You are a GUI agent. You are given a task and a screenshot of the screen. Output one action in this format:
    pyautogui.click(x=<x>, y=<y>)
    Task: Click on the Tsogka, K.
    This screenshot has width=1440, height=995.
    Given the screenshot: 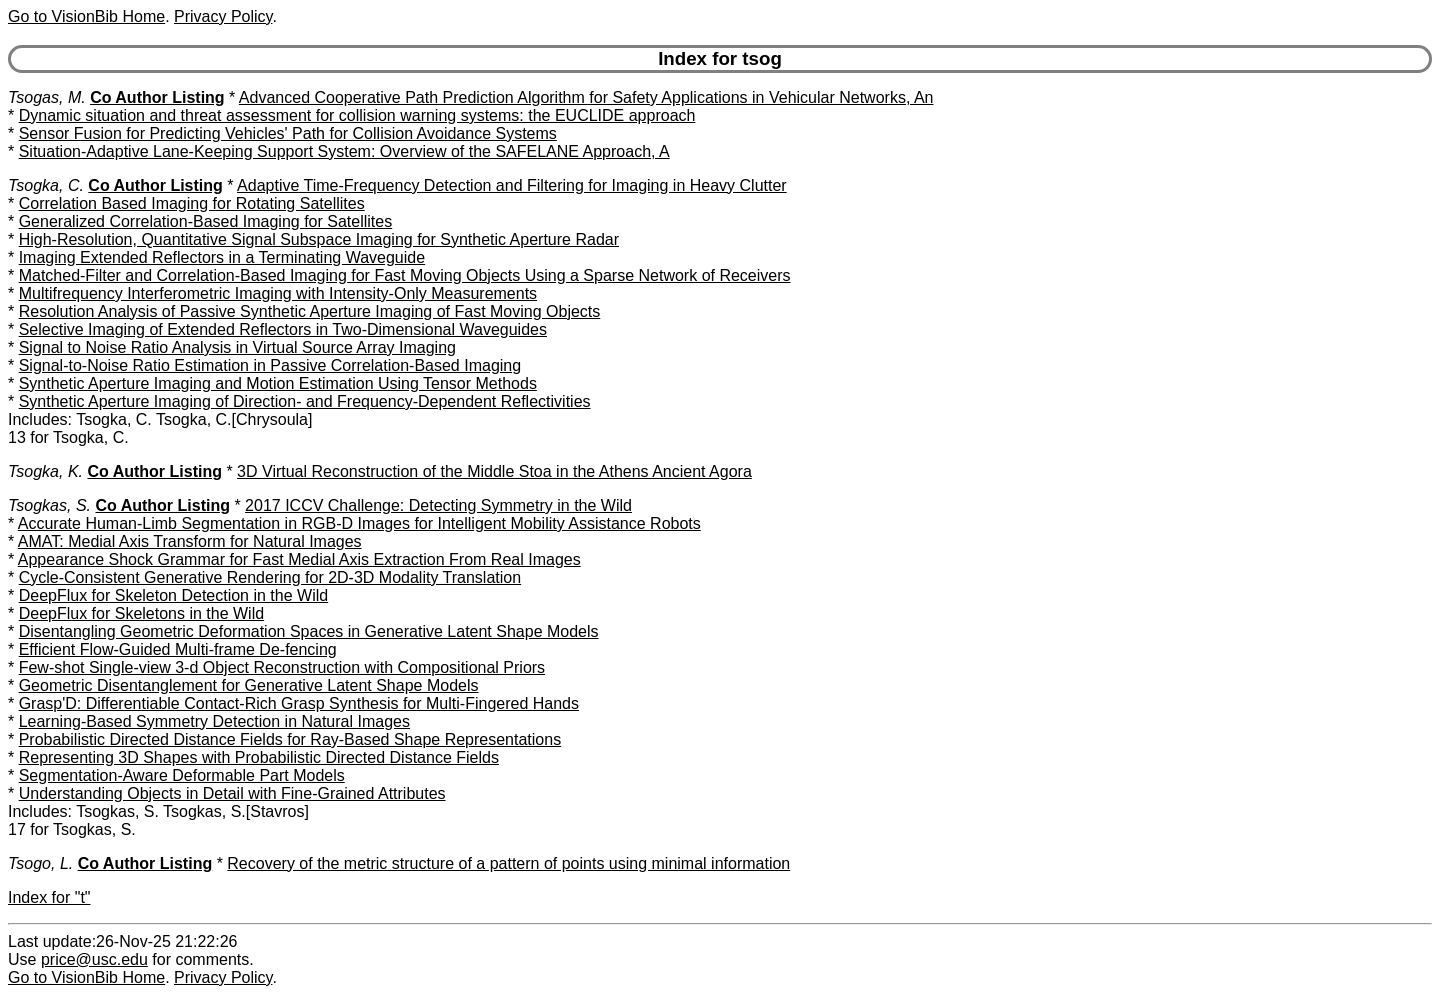 What is the action you would take?
    pyautogui.click(x=45, y=471)
    